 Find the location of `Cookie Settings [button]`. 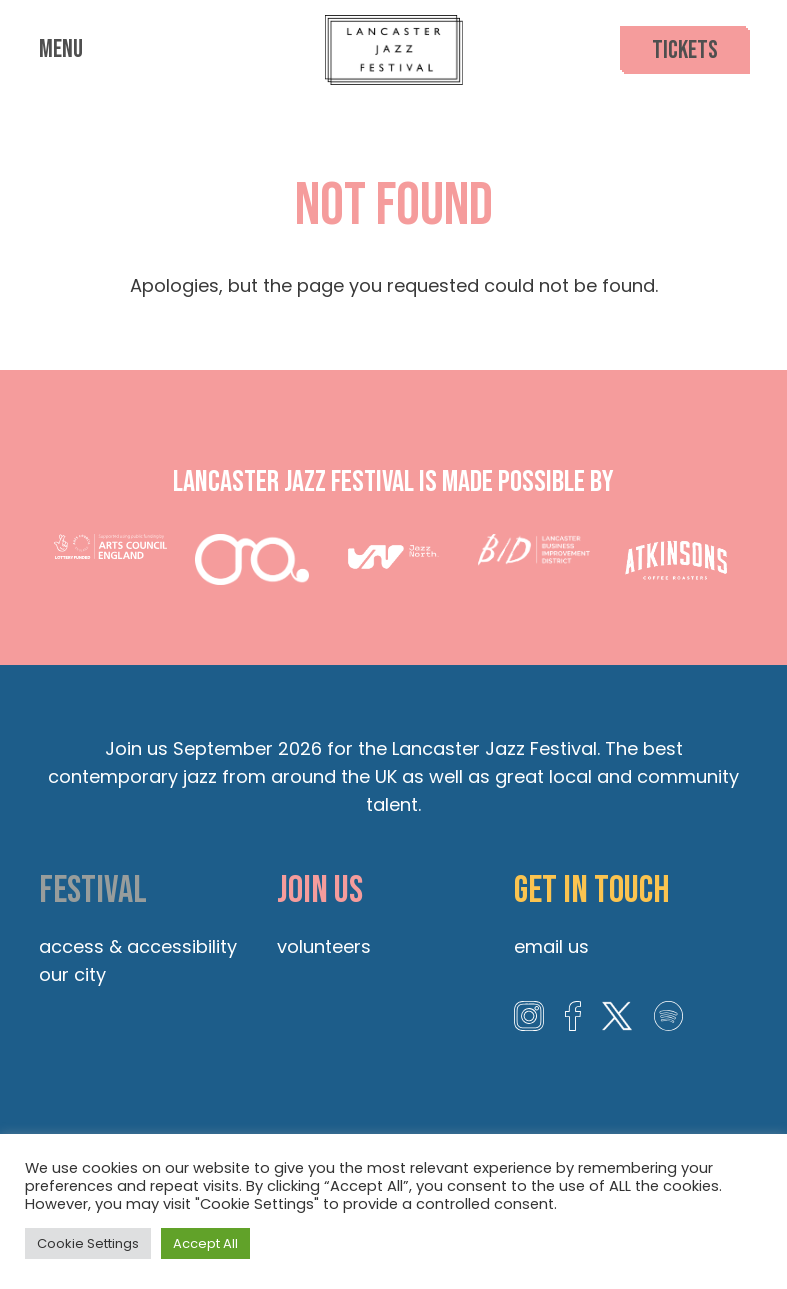

Cookie Settings [button] is located at coordinates (88, 1243).